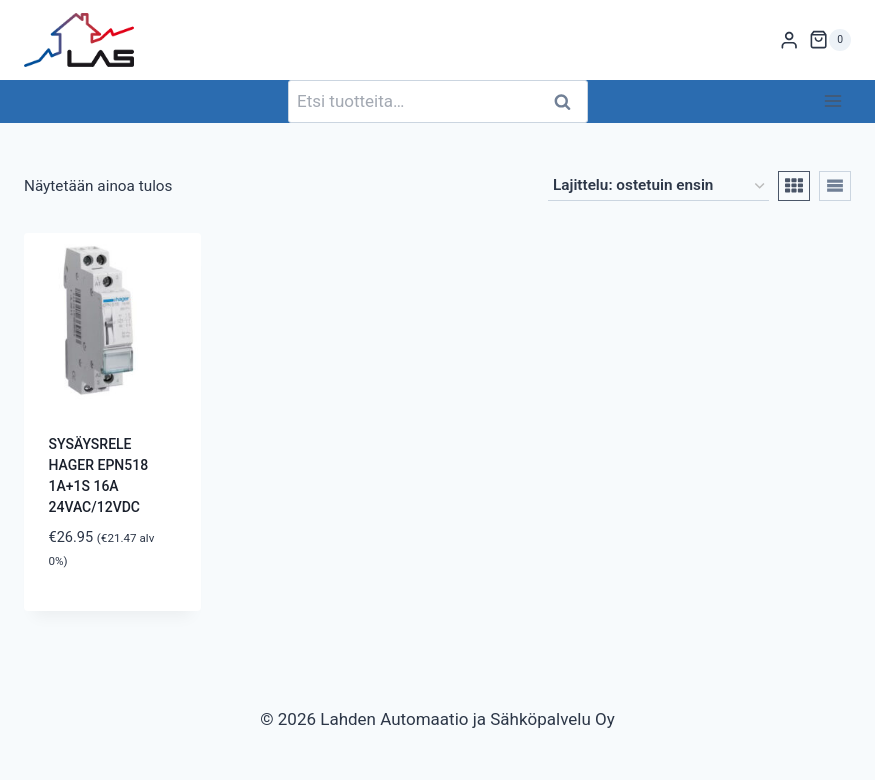 The width and height of the screenshot is (875, 780). I want to click on [Login], so click(789, 40).